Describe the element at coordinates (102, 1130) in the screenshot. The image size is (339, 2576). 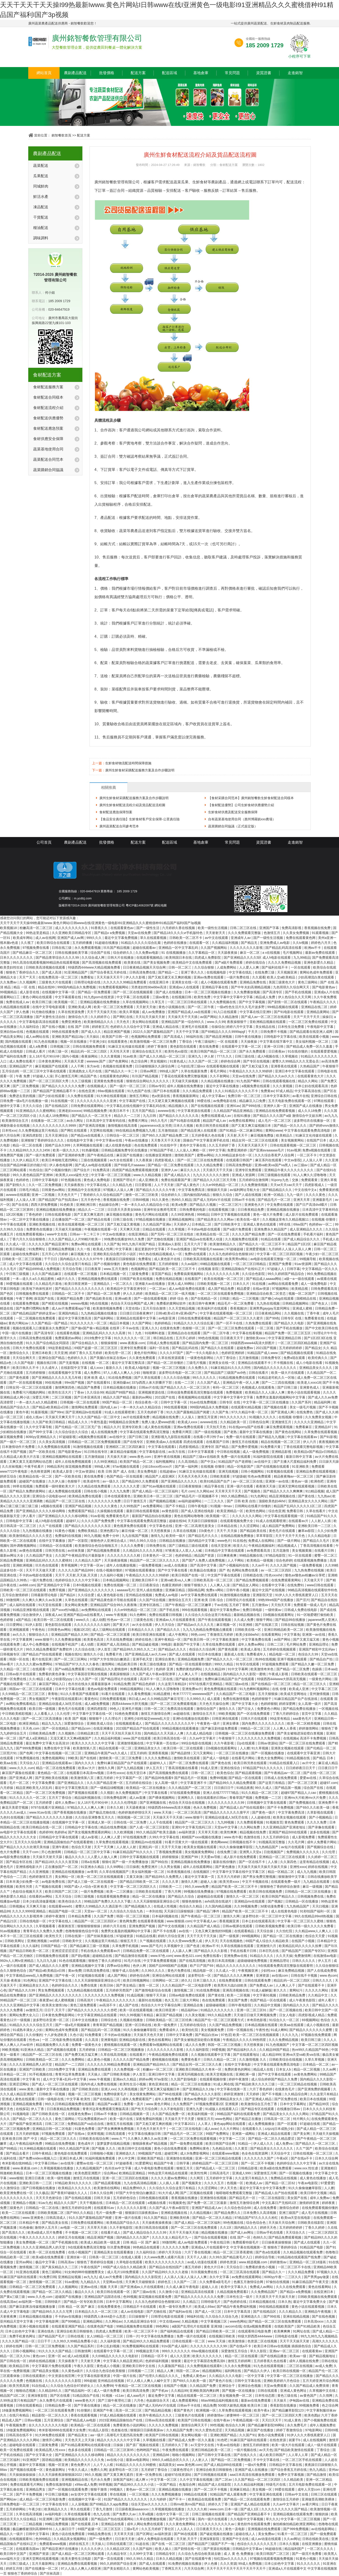
I see `天堂网在线视频` at that location.